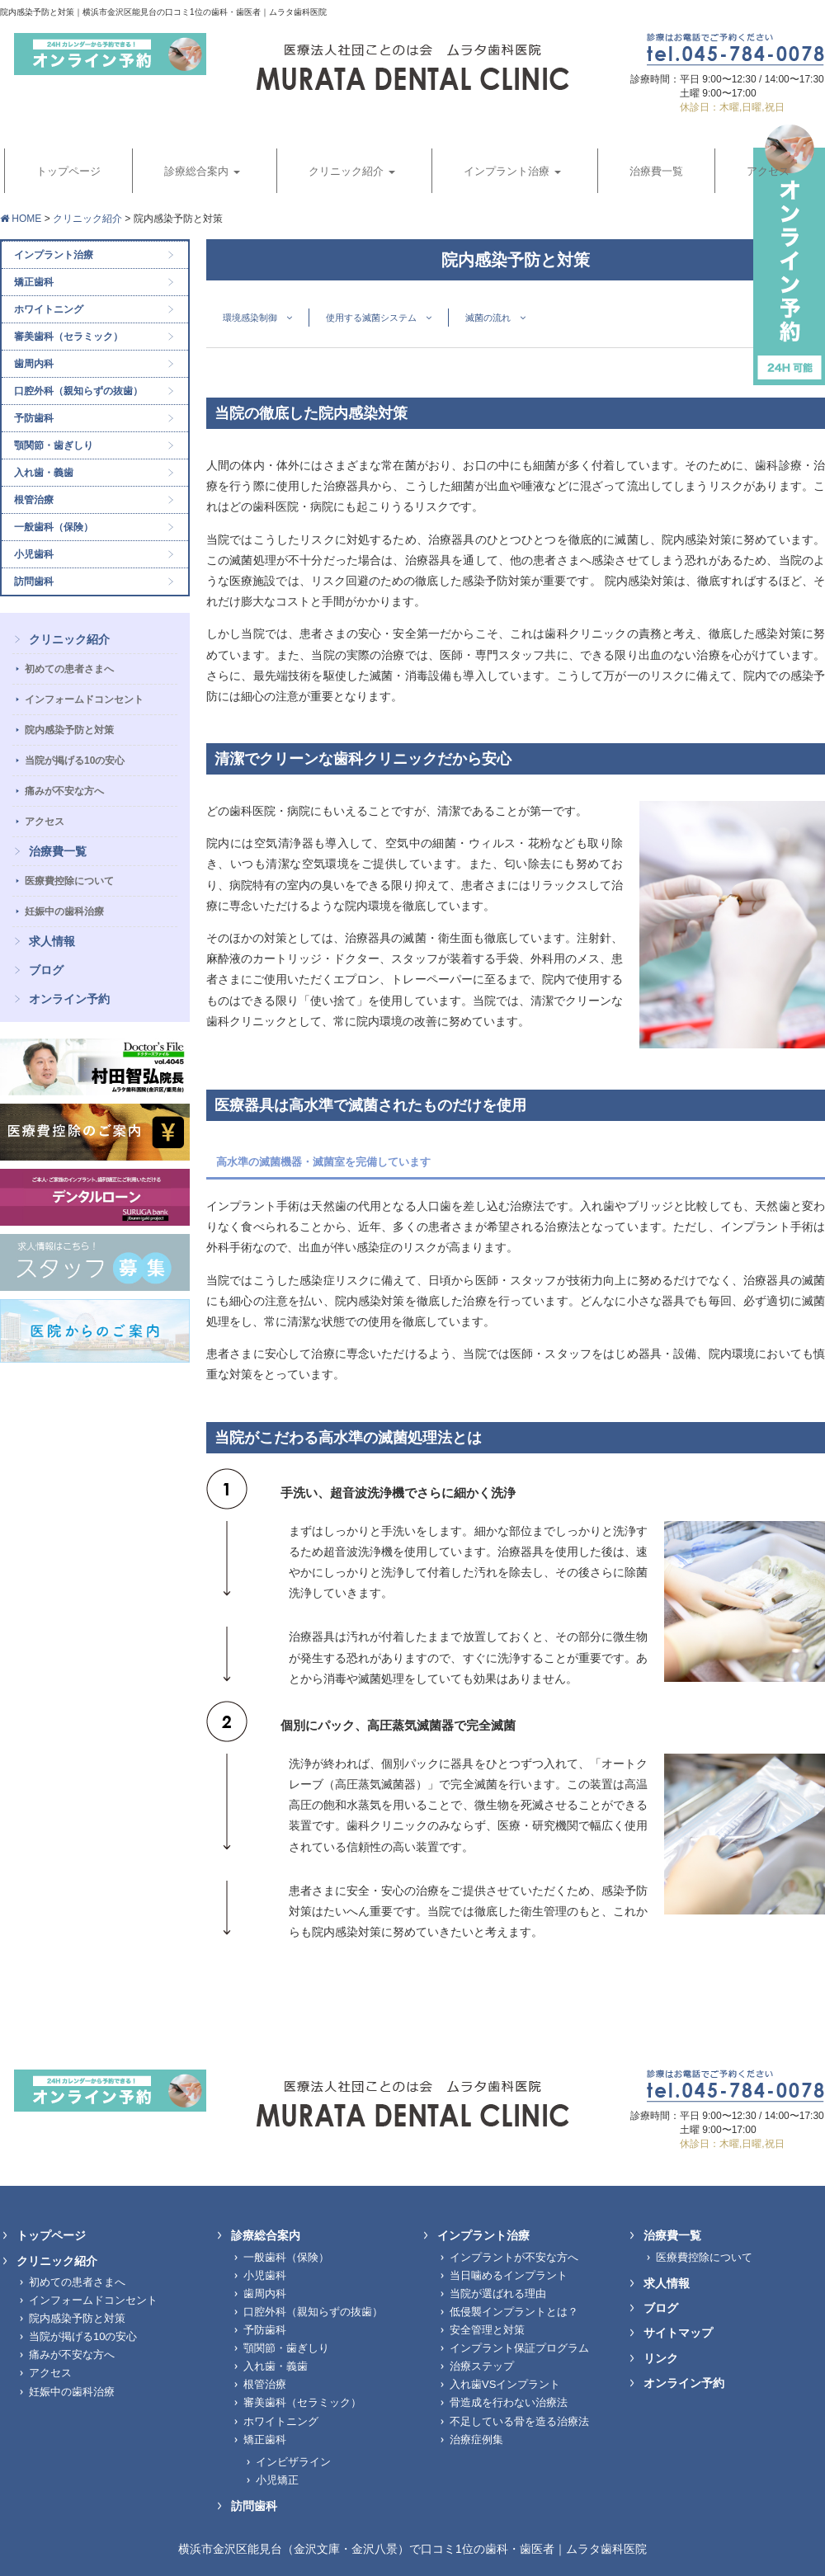  What do you see at coordinates (34, 282) in the screenshot?
I see `矯正歯科` at bounding box center [34, 282].